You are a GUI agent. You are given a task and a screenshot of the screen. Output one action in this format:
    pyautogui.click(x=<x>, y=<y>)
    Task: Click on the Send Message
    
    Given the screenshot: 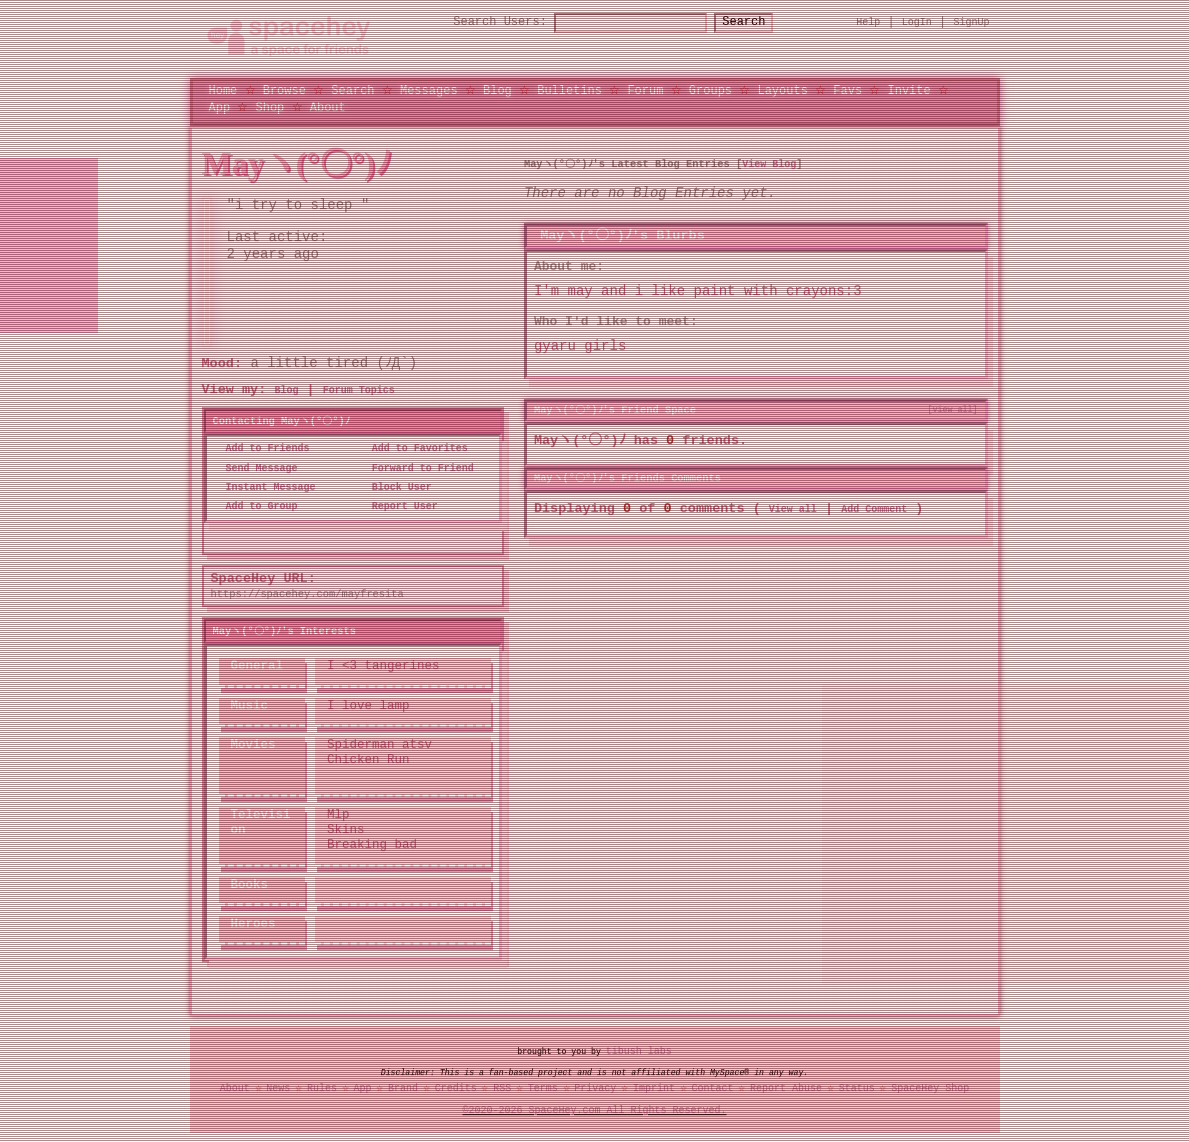 What is the action you would take?
    pyautogui.click(x=256, y=468)
    